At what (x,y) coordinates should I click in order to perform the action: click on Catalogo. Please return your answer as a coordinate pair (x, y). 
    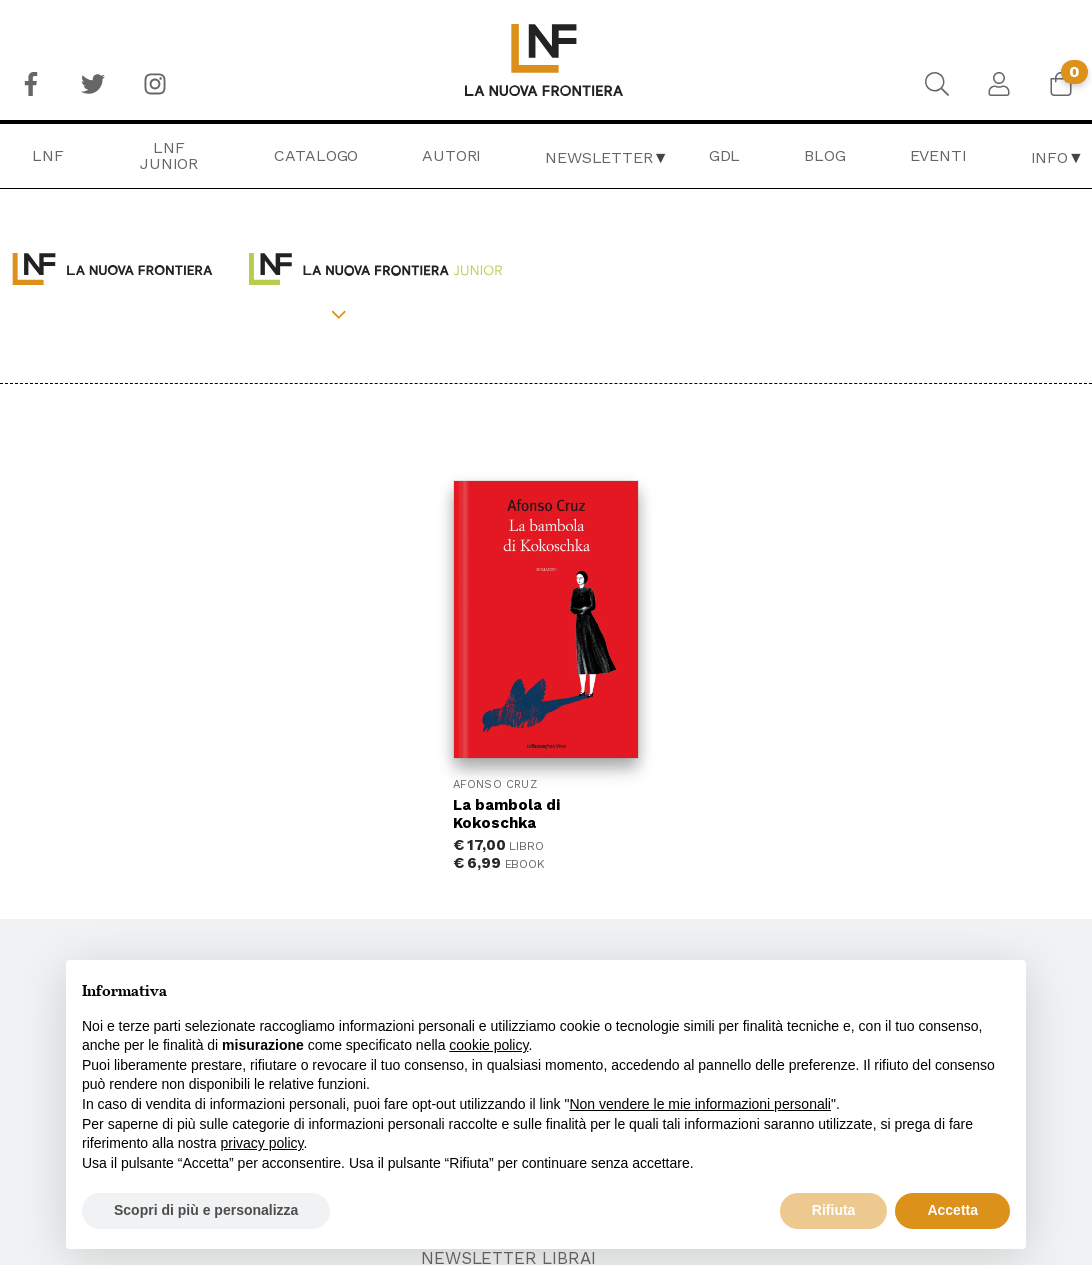
    Looking at the image, I should click on (316, 155).